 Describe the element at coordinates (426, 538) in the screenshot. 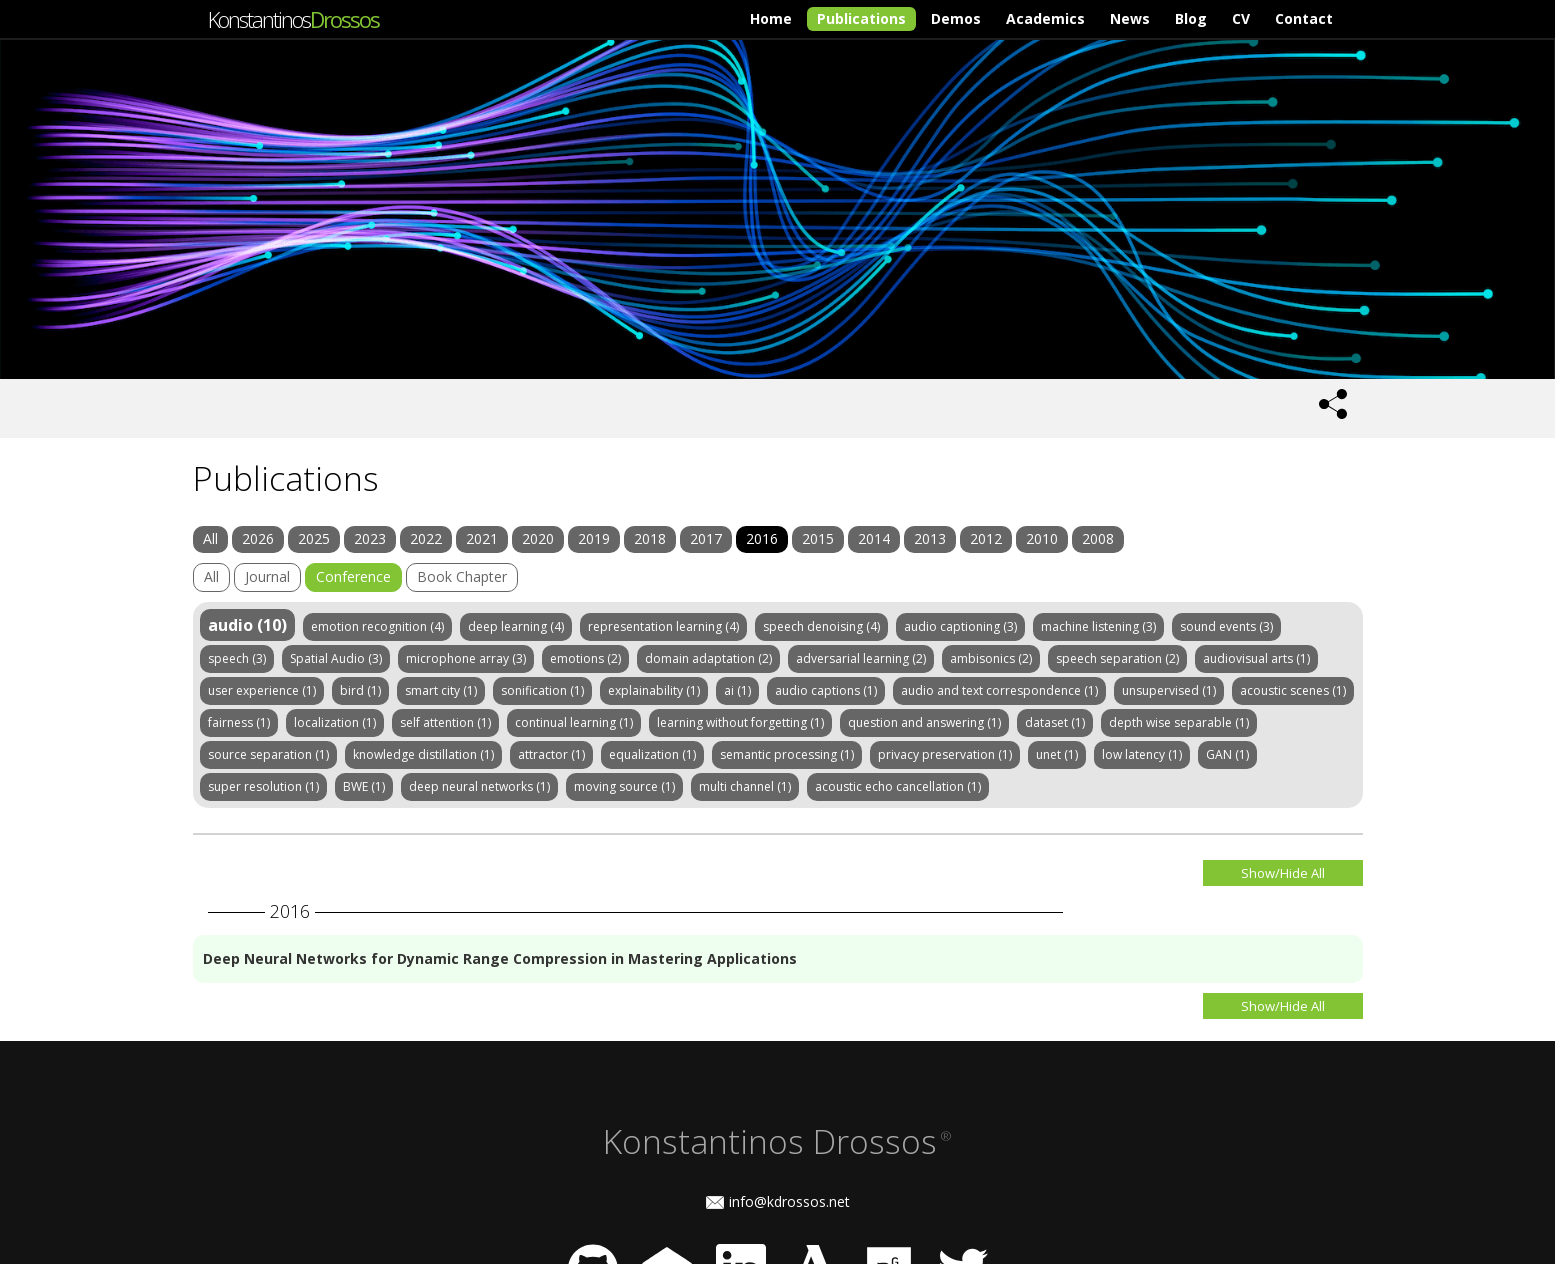

I see `2022` at that location.